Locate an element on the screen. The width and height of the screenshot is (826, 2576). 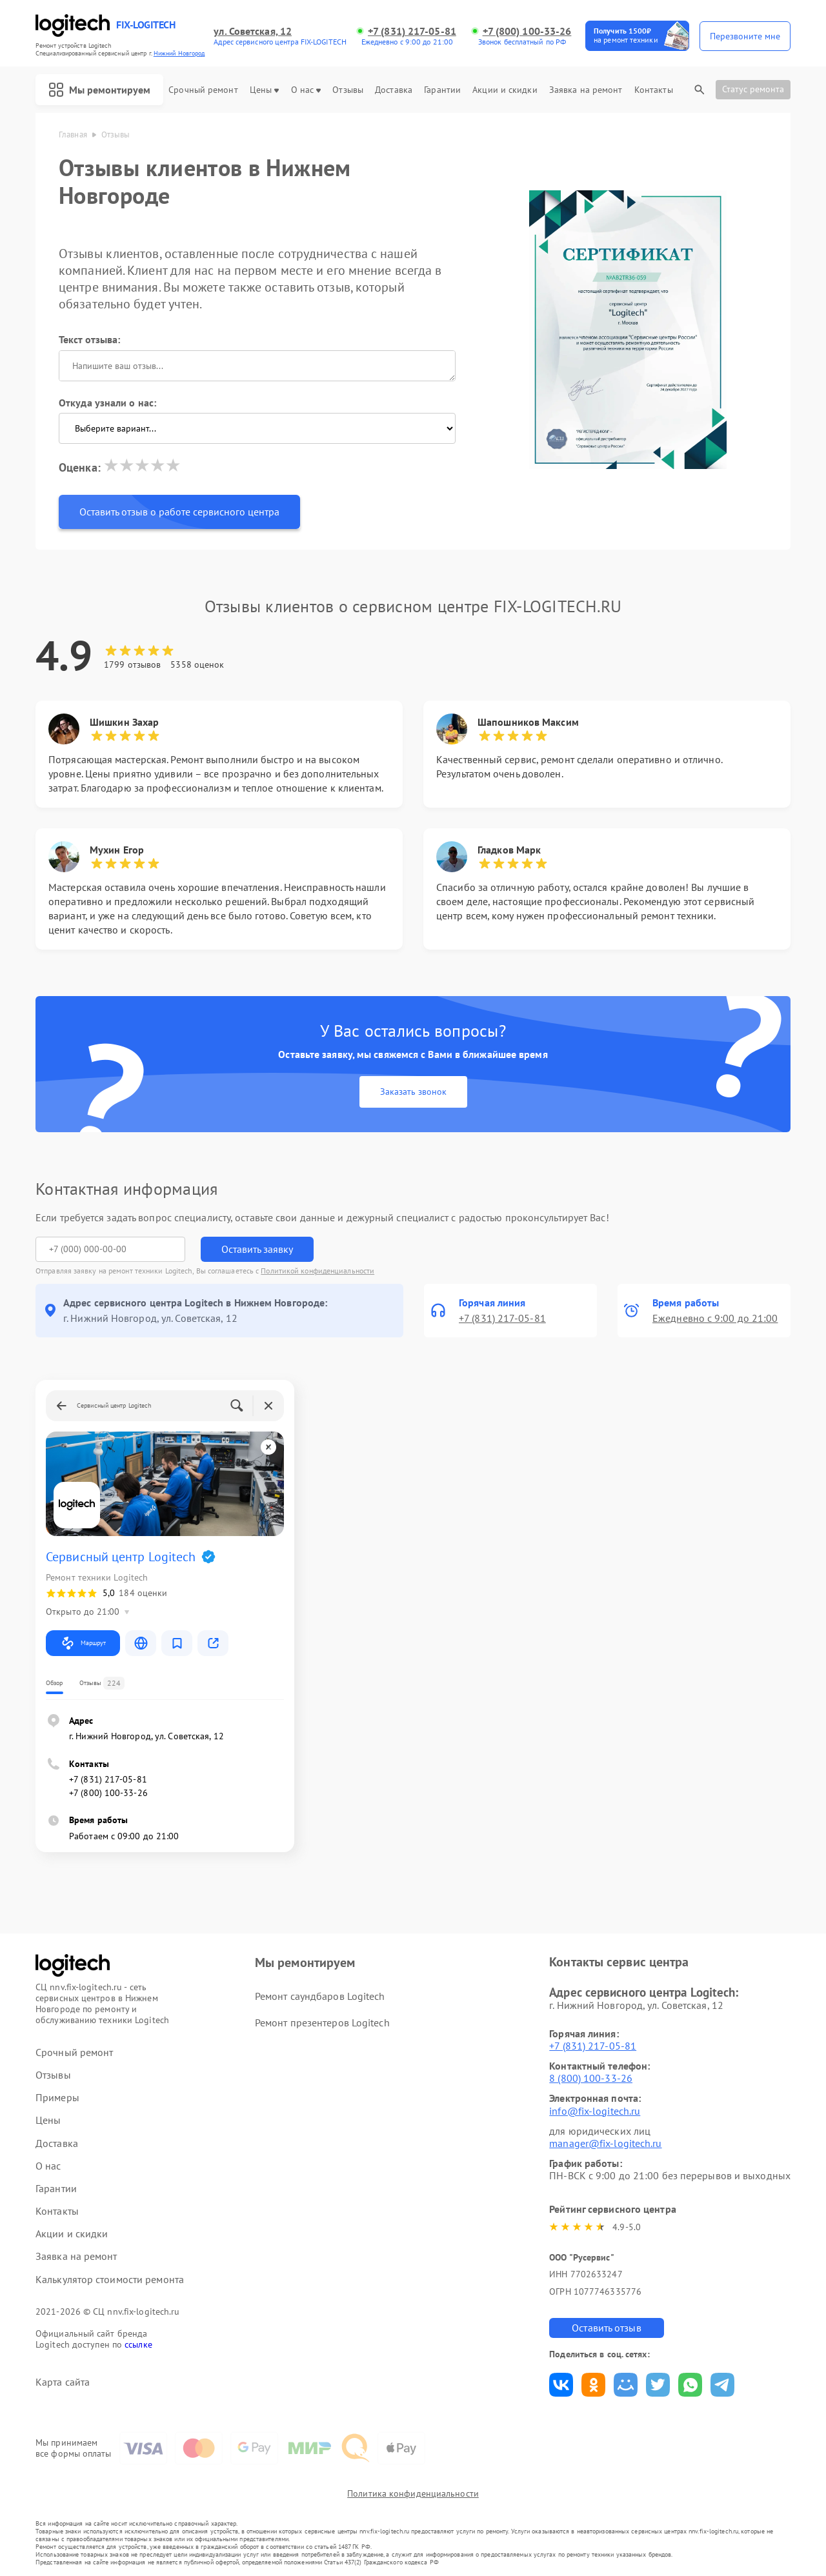
Цены is located at coordinates (264, 90).